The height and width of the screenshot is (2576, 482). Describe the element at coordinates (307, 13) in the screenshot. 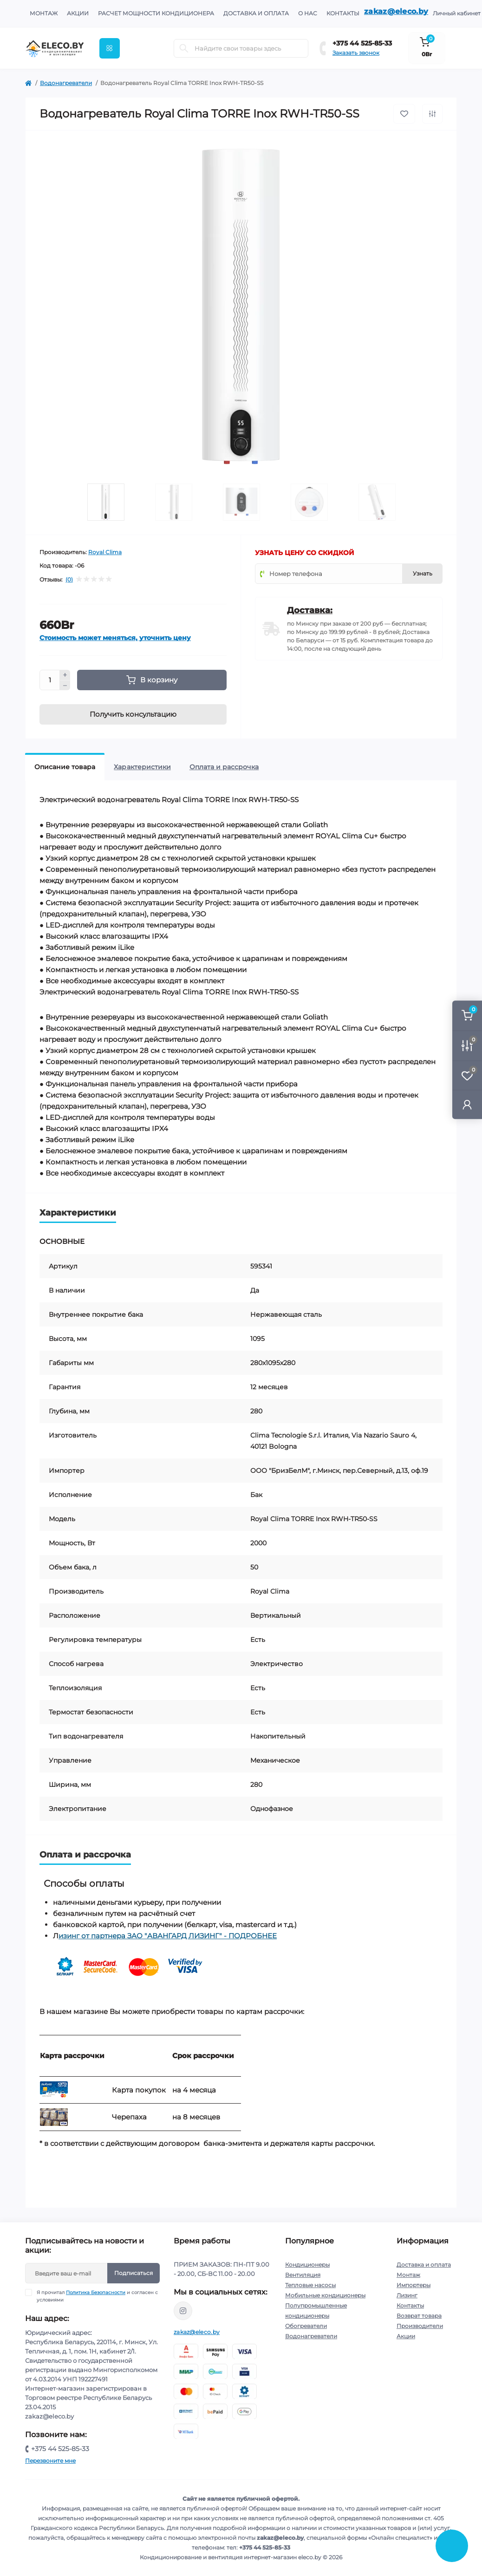

I see `О нас` at that location.